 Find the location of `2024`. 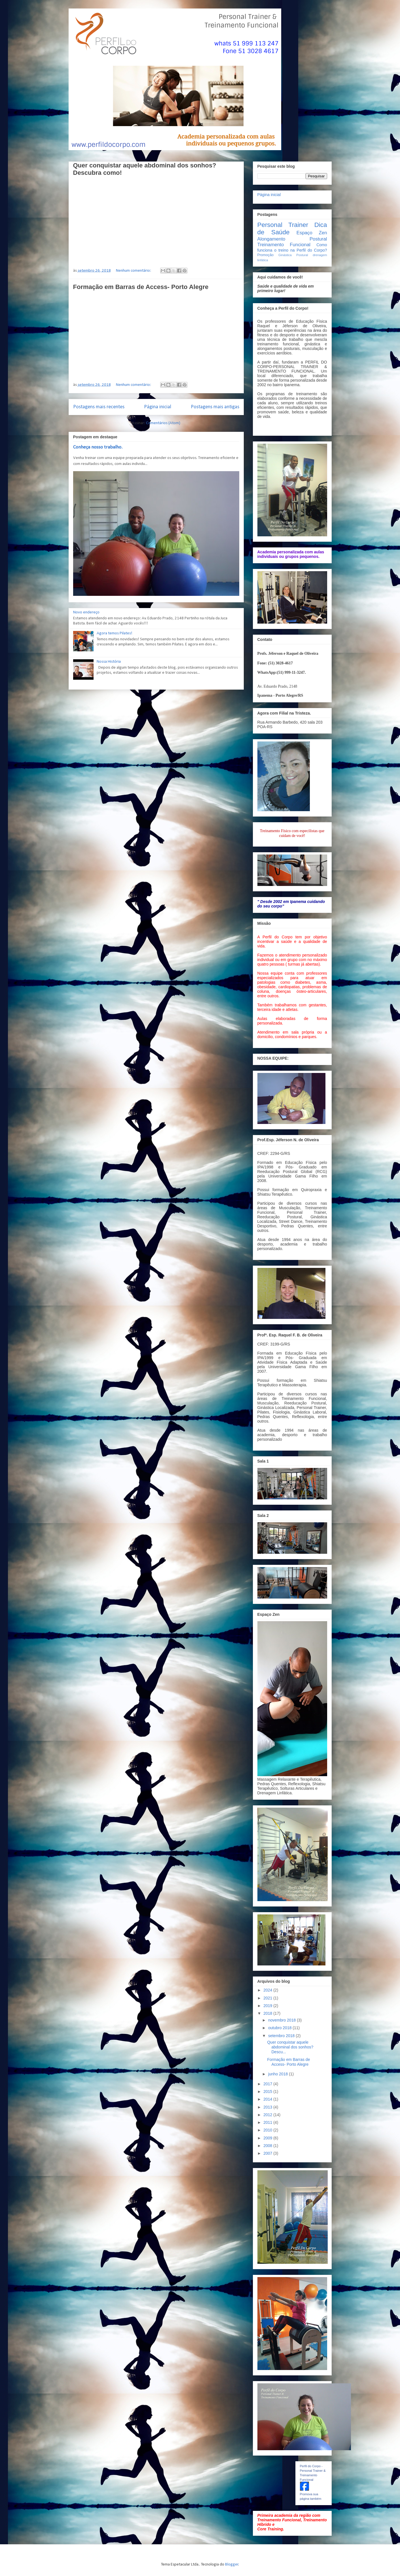

2024 is located at coordinates (268, 1990).